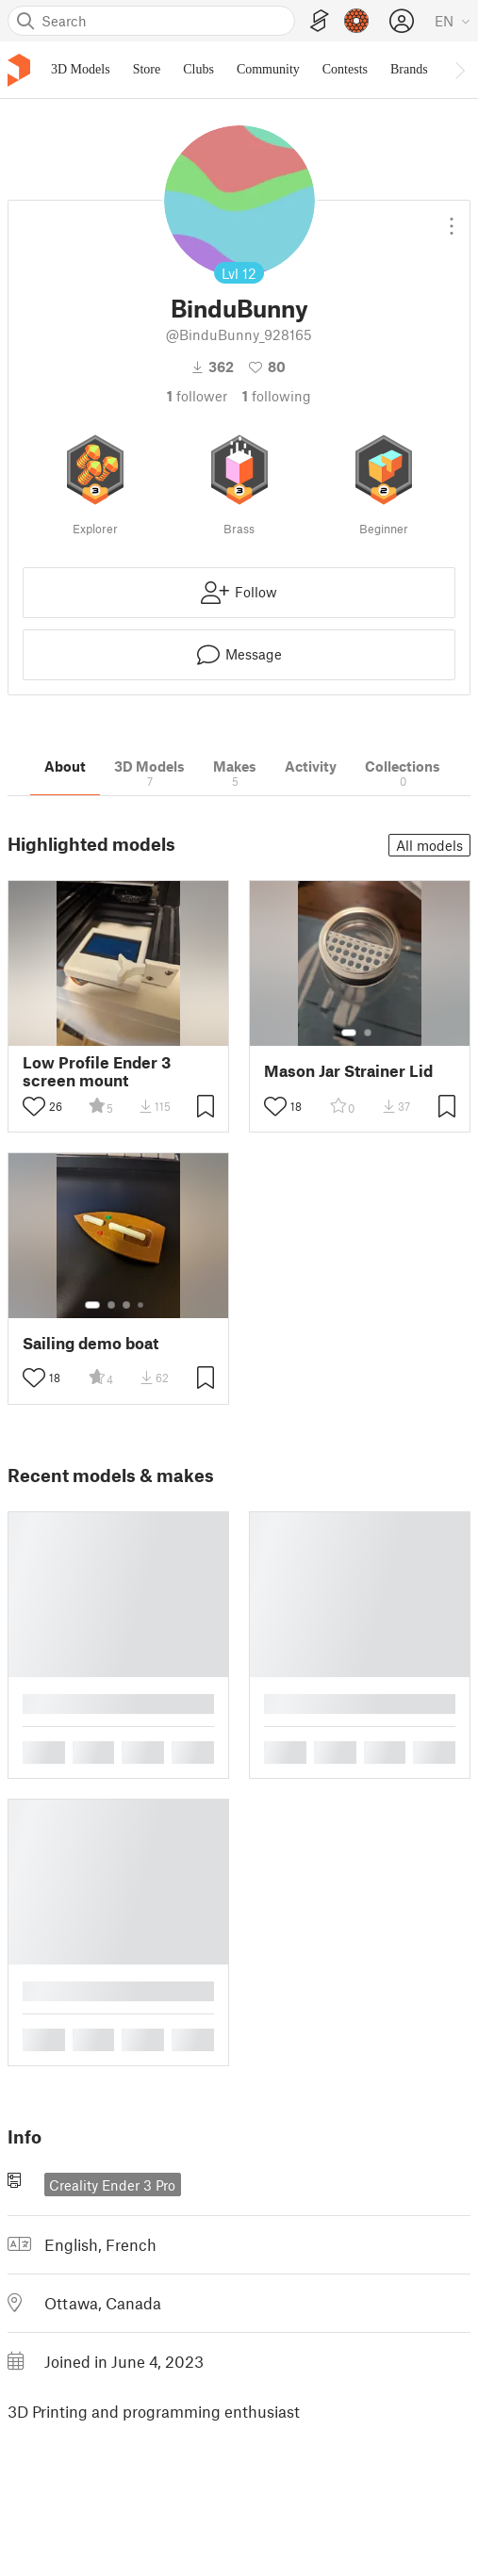 The width and height of the screenshot is (478, 2576). I want to click on follower, so click(197, 395).